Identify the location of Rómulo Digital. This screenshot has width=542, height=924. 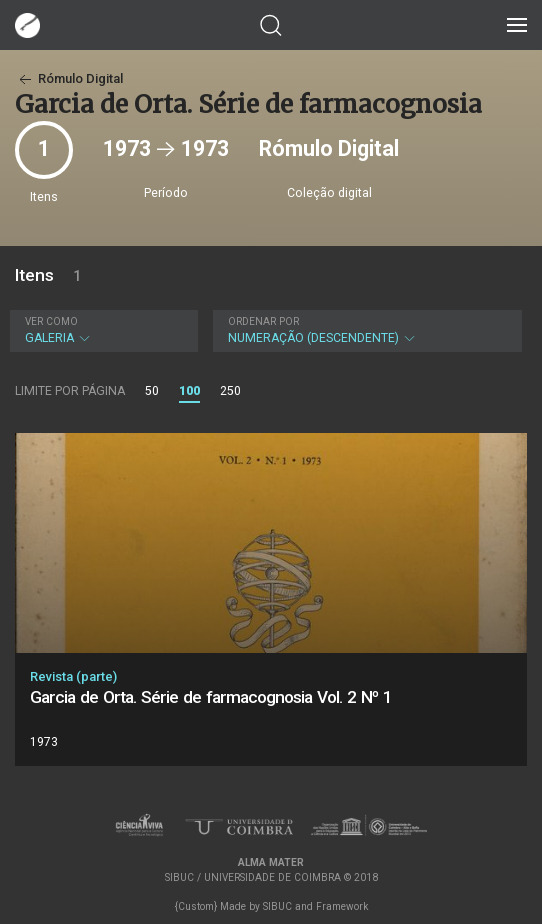
(69, 78).